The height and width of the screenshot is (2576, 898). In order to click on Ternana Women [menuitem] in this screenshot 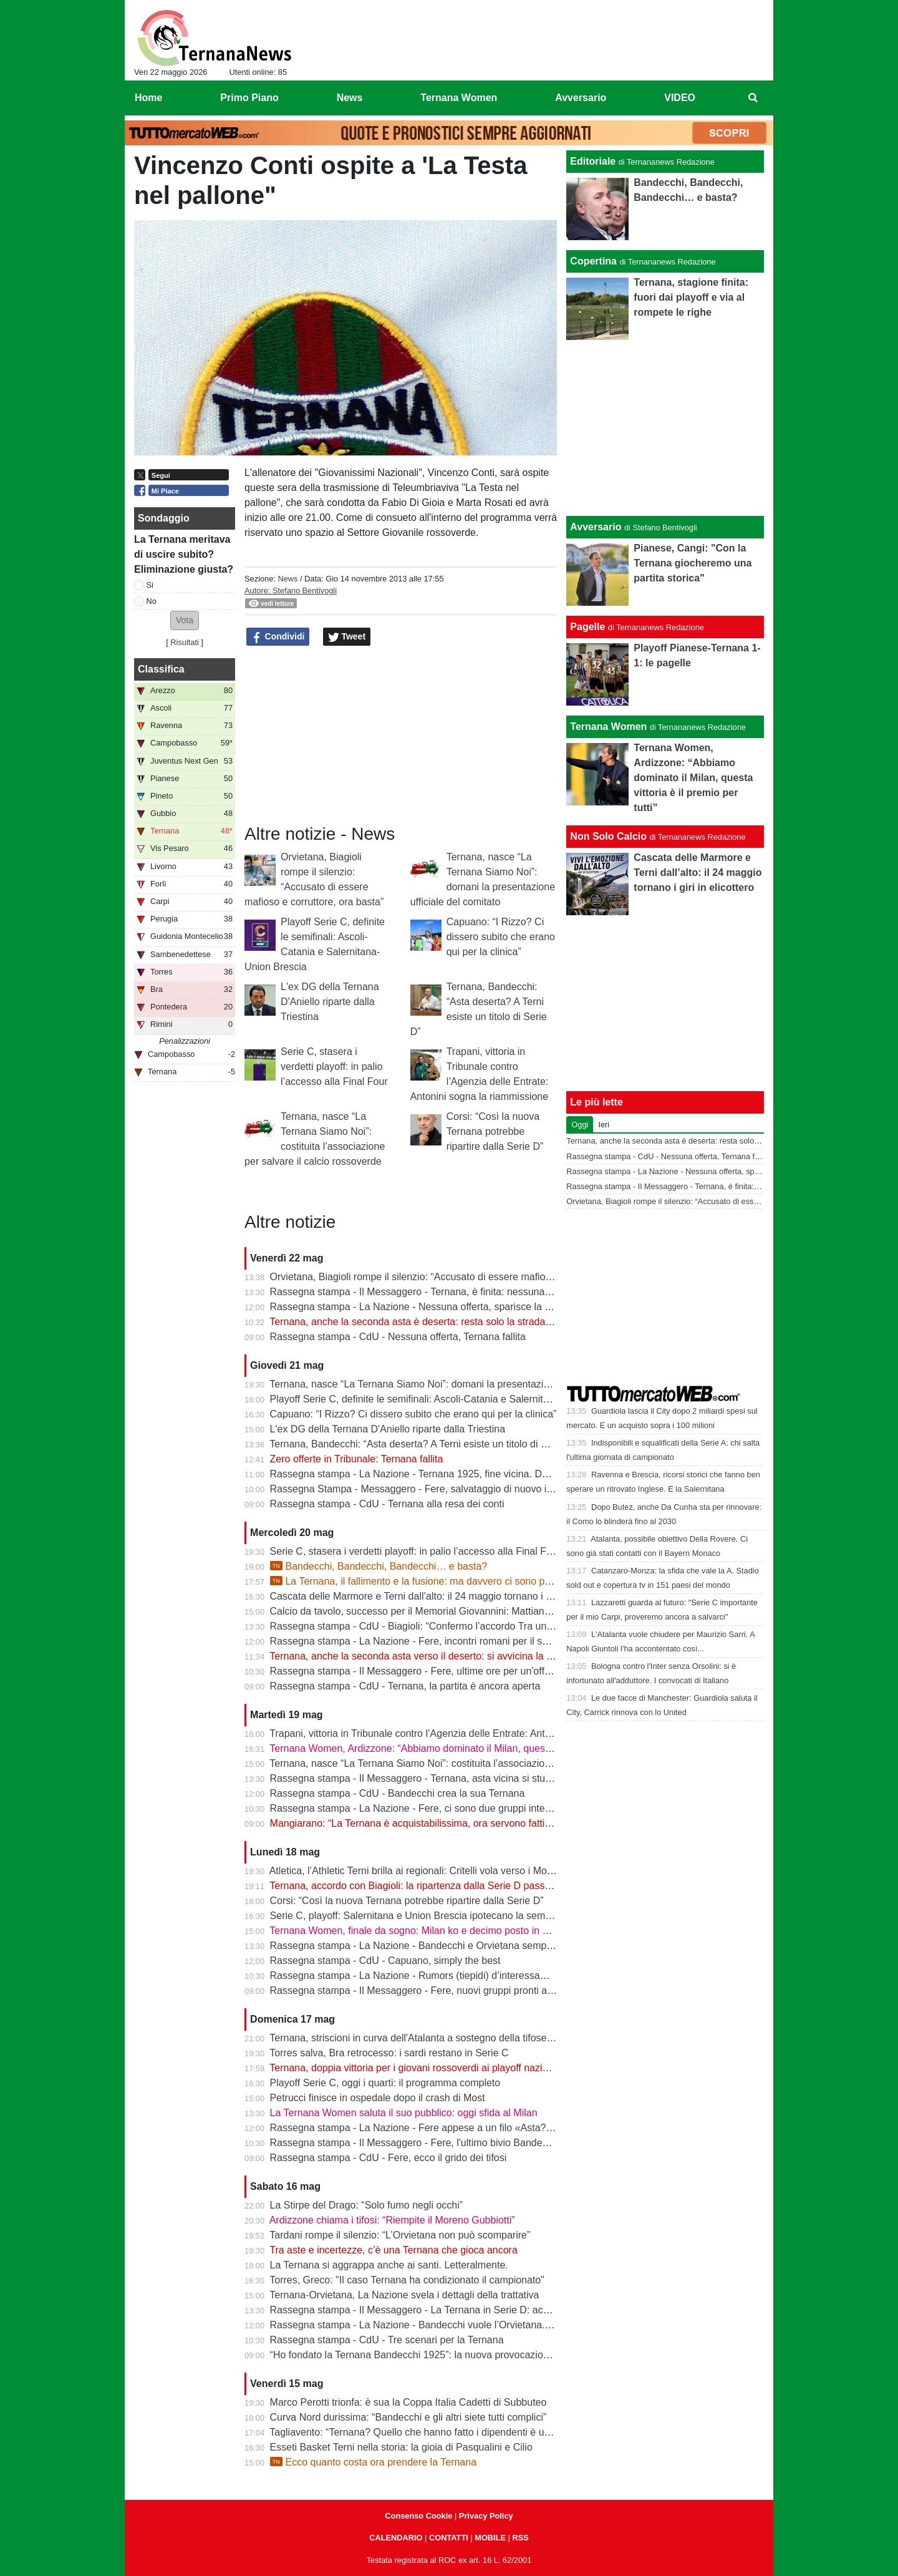, I will do `click(458, 97)`.